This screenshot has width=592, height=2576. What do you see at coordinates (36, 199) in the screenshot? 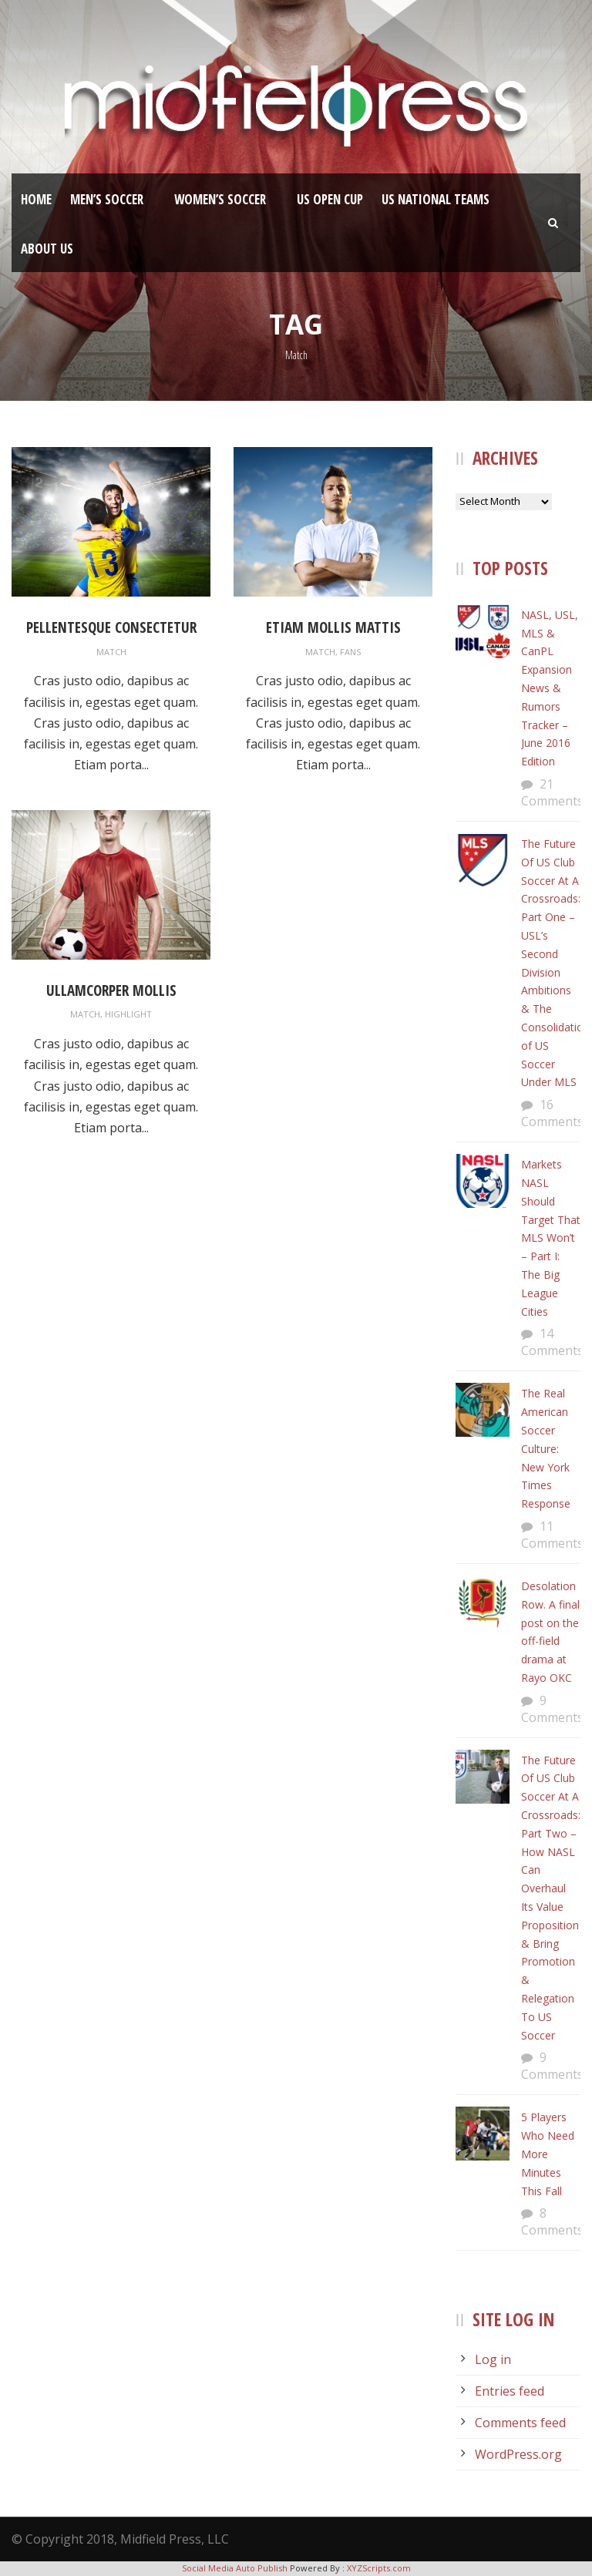
I see `Home` at bounding box center [36, 199].